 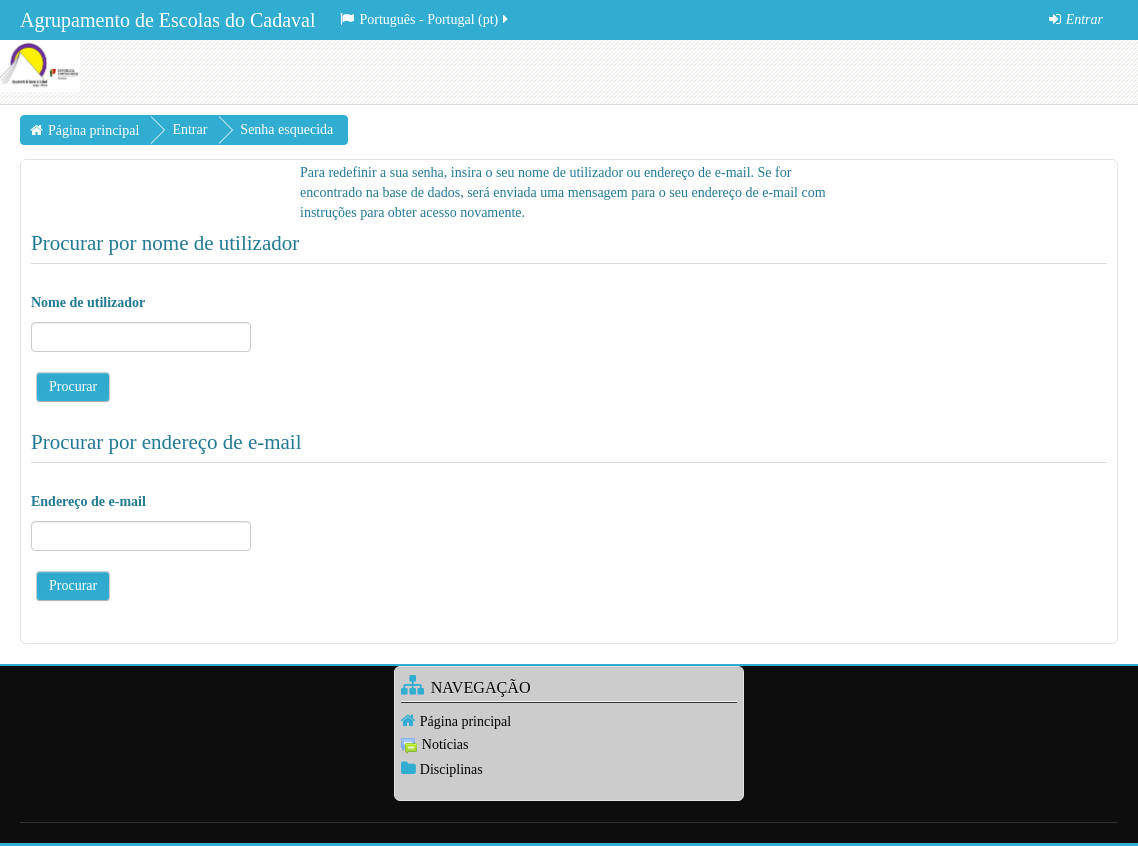 What do you see at coordinates (167, 20) in the screenshot?
I see `Agrupamento de Escolas do Cadaval` at bounding box center [167, 20].